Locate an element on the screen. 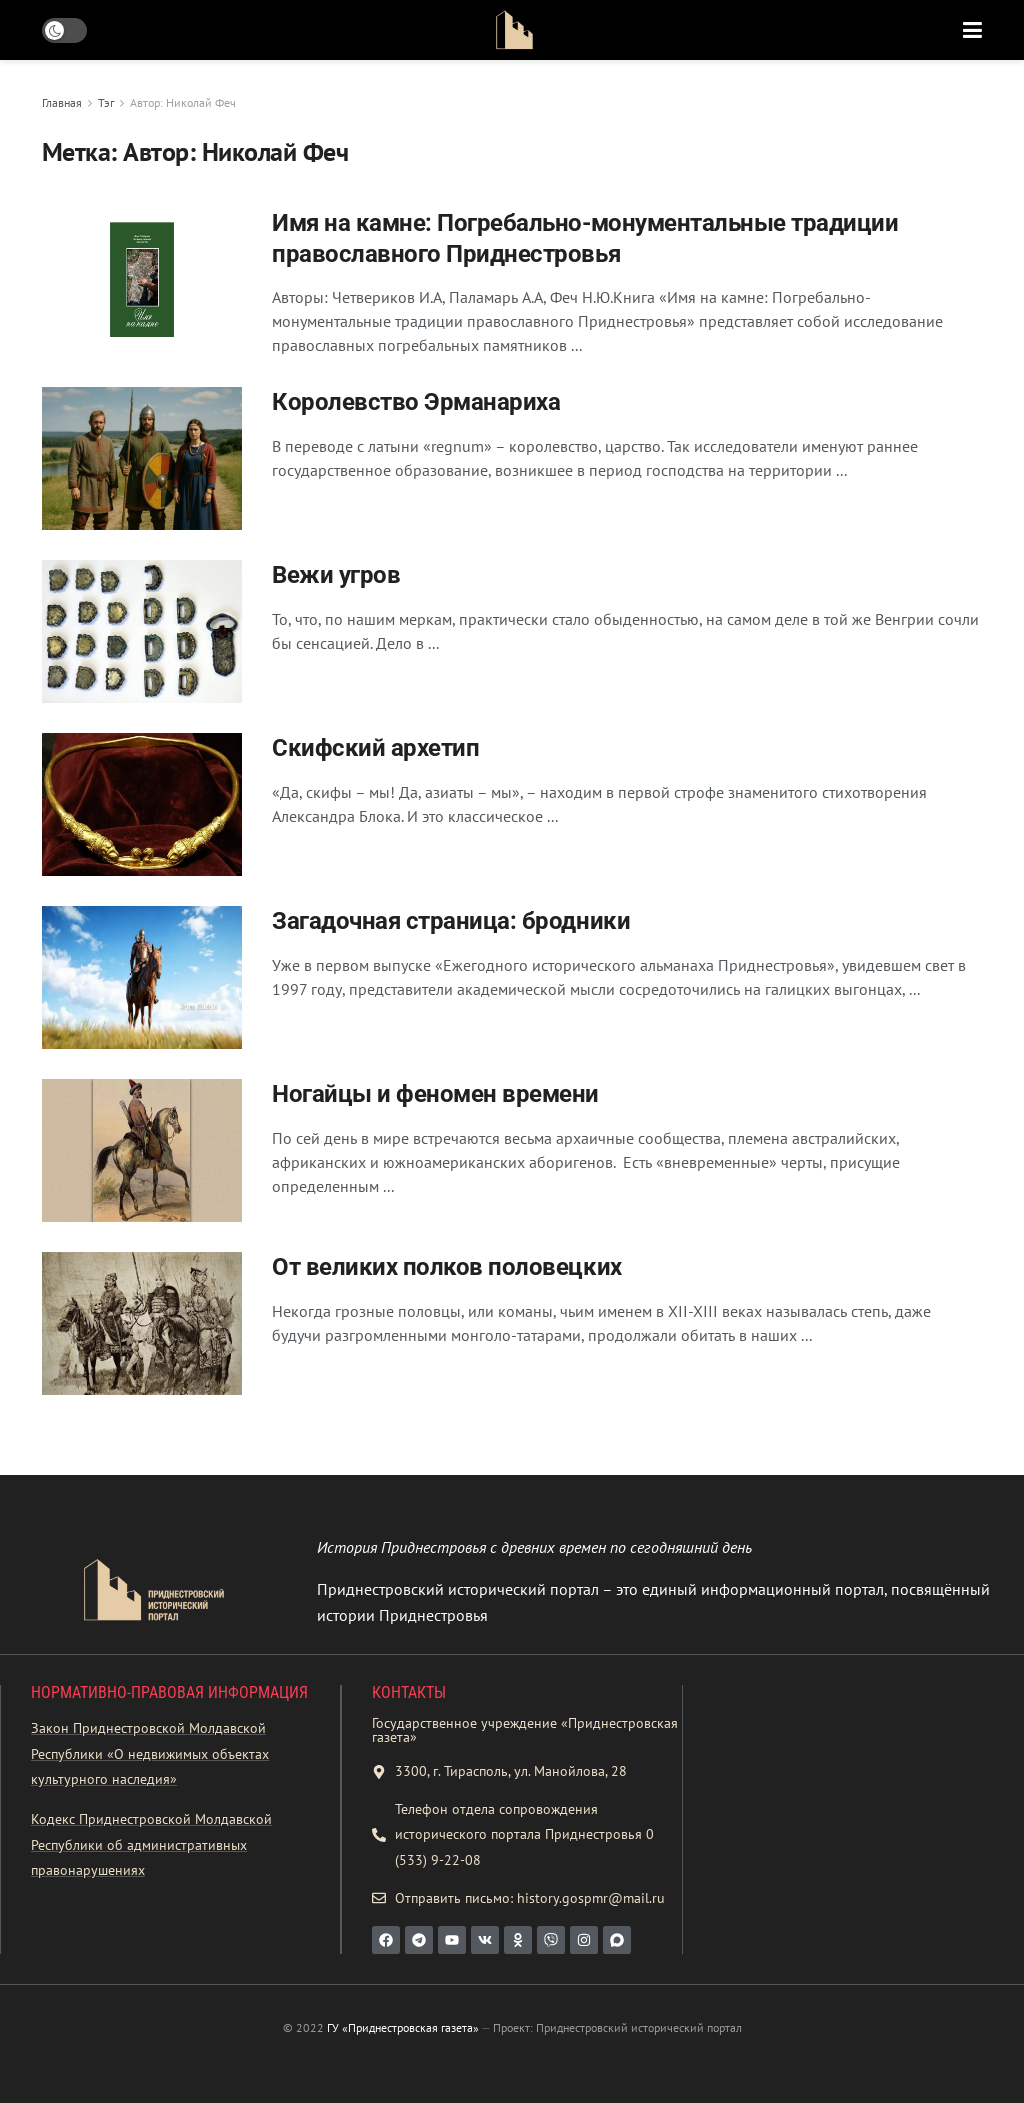  От великих полков половецких is located at coordinates (447, 1267).